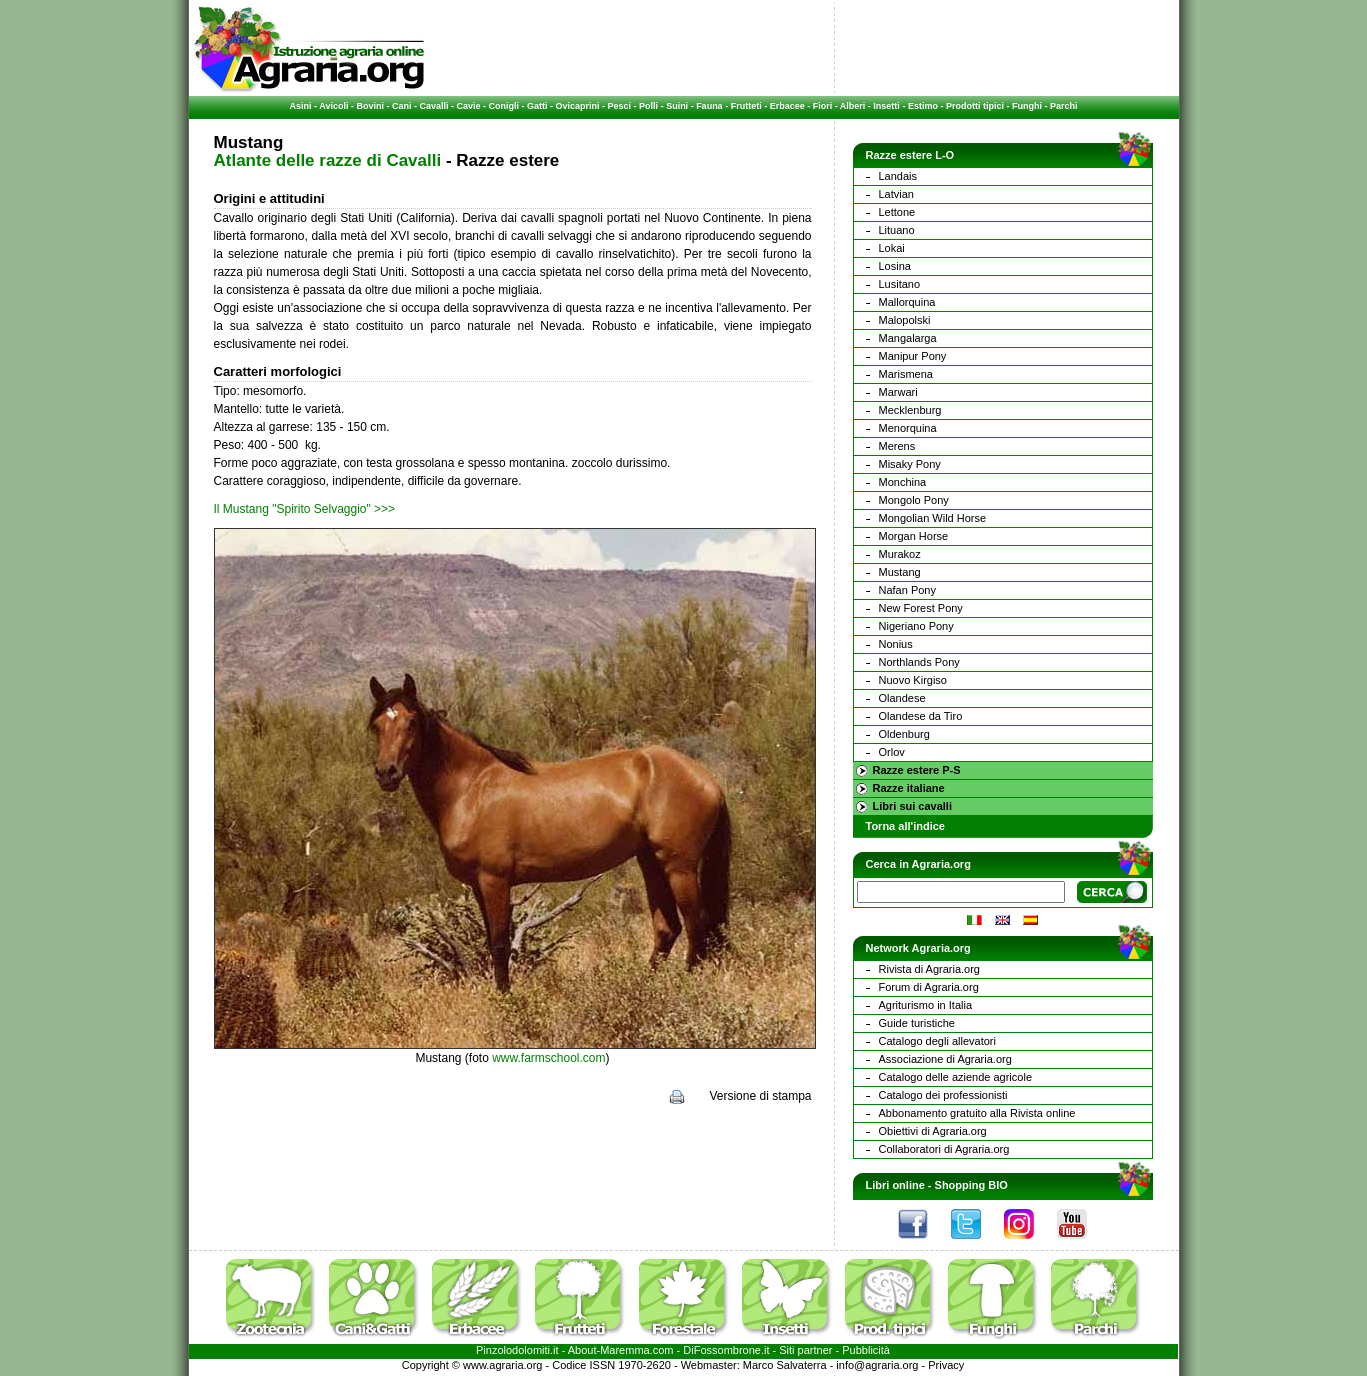 The height and width of the screenshot is (1376, 1367). I want to click on Rivista di Agraria.org, so click(930, 969).